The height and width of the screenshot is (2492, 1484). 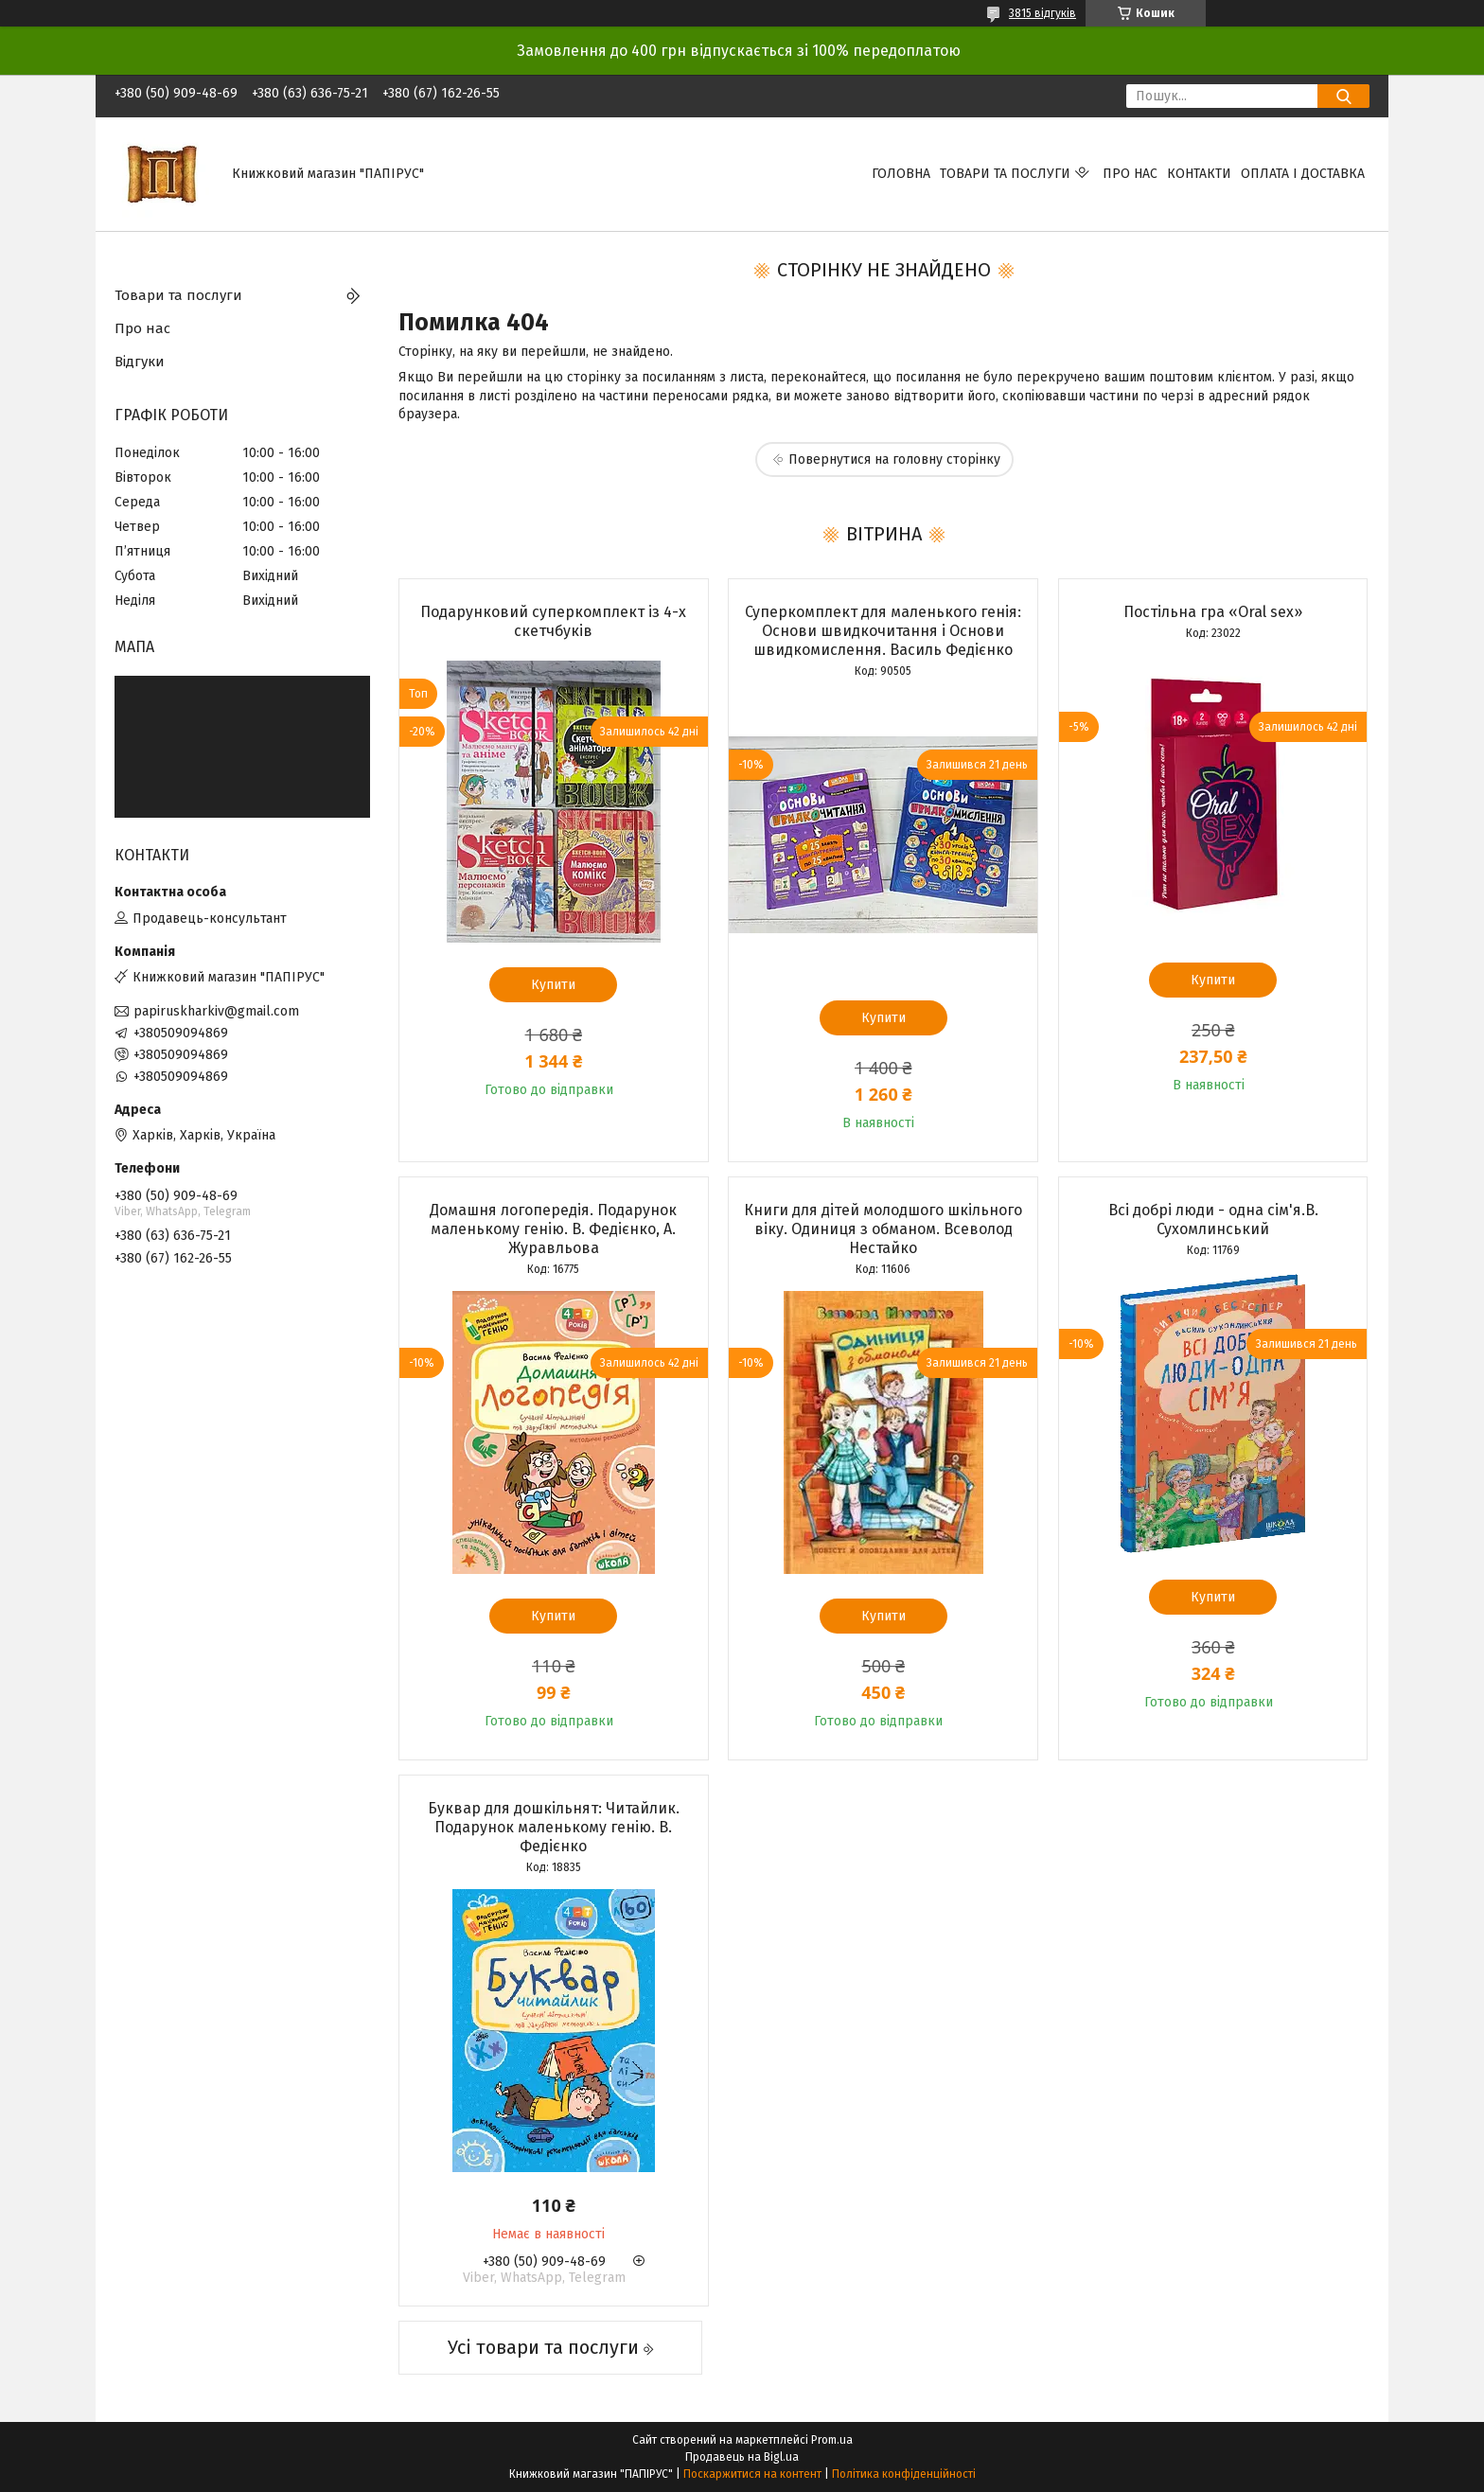 What do you see at coordinates (543, 2347) in the screenshot?
I see `Усі товари та послуги` at bounding box center [543, 2347].